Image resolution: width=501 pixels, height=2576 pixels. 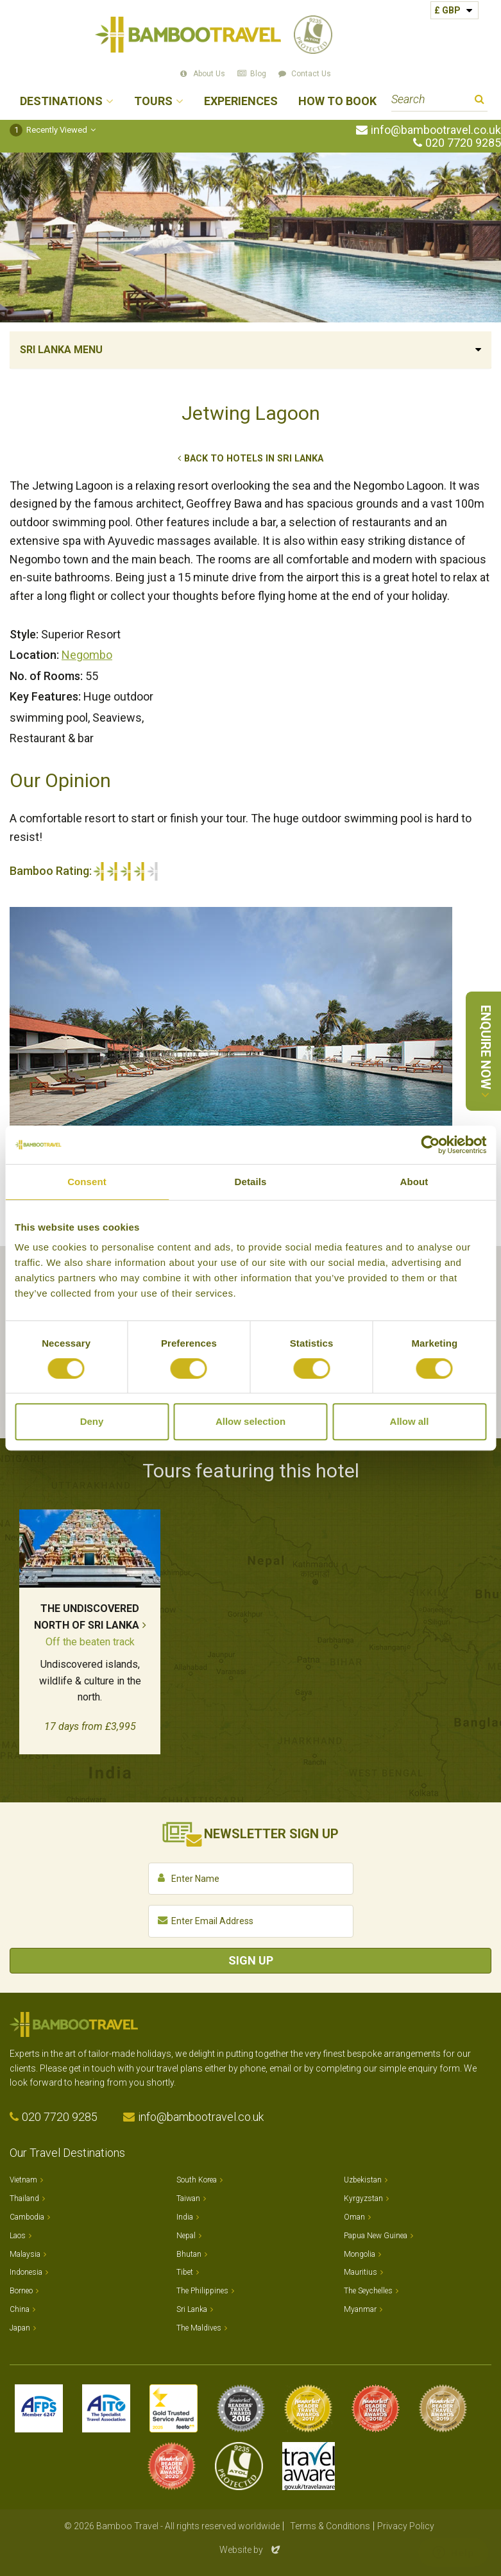 What do you see at coordinates (463, 143) in the screenshot?
I see `020 7720 9285` at bounding box center [463, 143].